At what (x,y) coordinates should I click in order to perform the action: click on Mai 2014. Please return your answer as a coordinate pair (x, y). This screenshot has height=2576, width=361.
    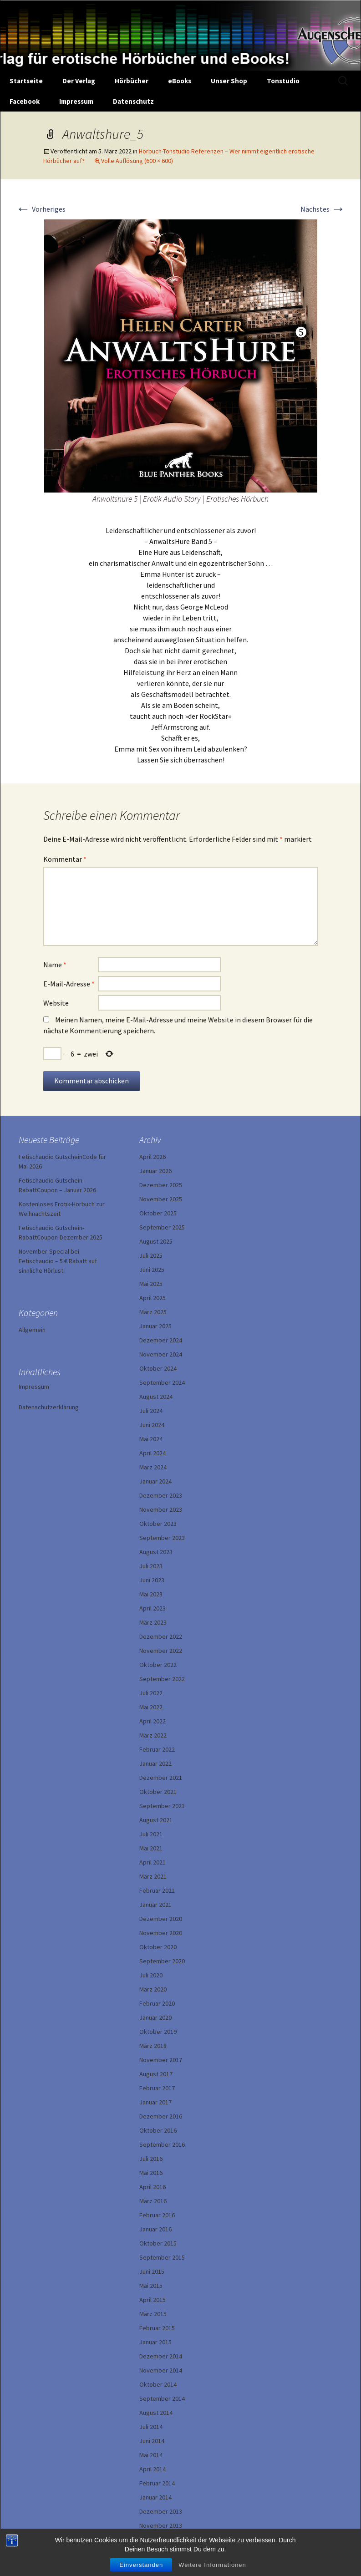
    Looking at the image, I should click on (151, 2455).